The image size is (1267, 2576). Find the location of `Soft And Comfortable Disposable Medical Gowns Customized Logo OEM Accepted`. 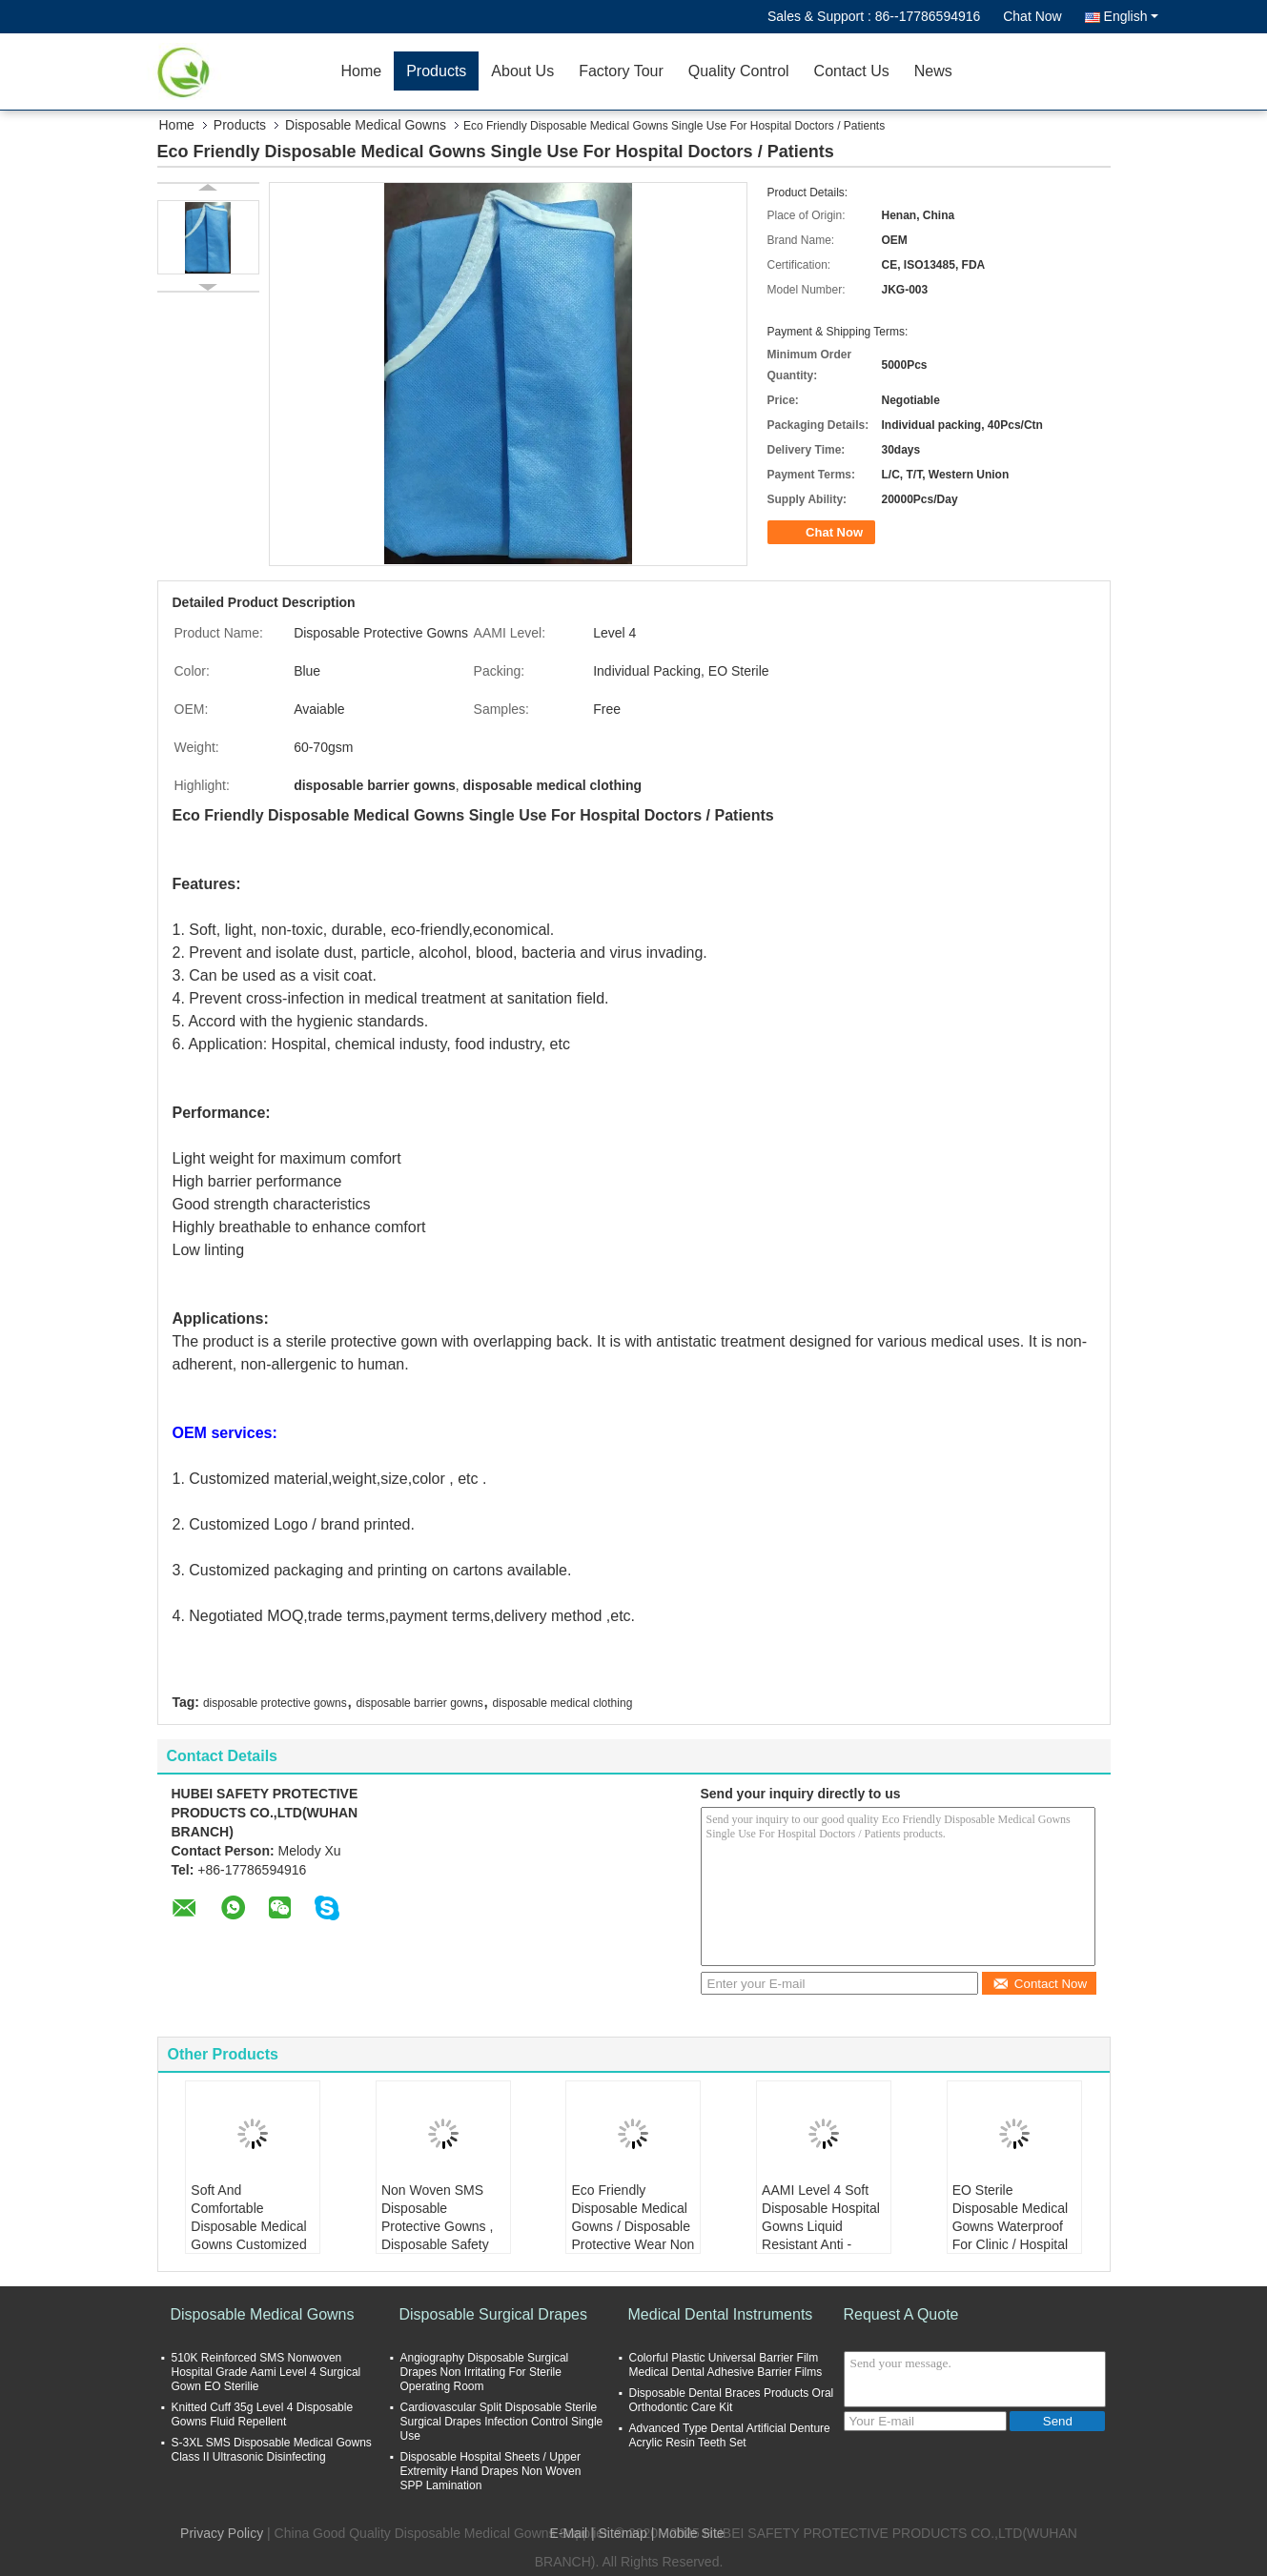

Soft And Comfortable Disposable Medical Gowns Customized Logo OEM Accepted is located at coordinates (252, 2226).